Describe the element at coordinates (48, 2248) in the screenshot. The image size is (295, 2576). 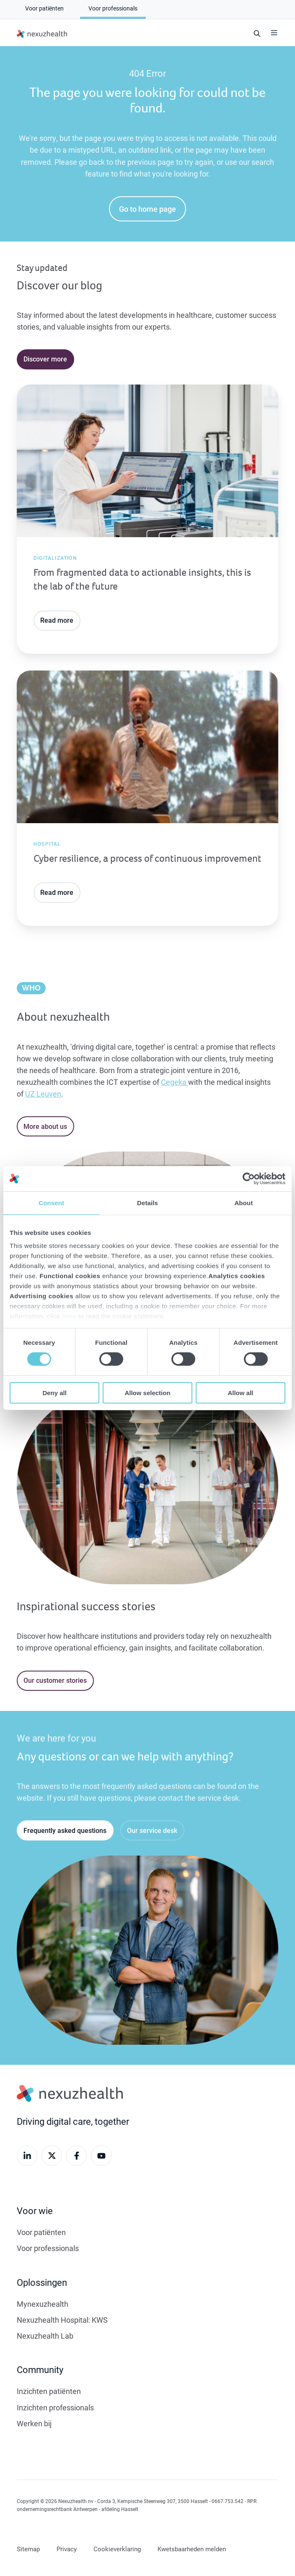
I see `Voor professionals` at that location.